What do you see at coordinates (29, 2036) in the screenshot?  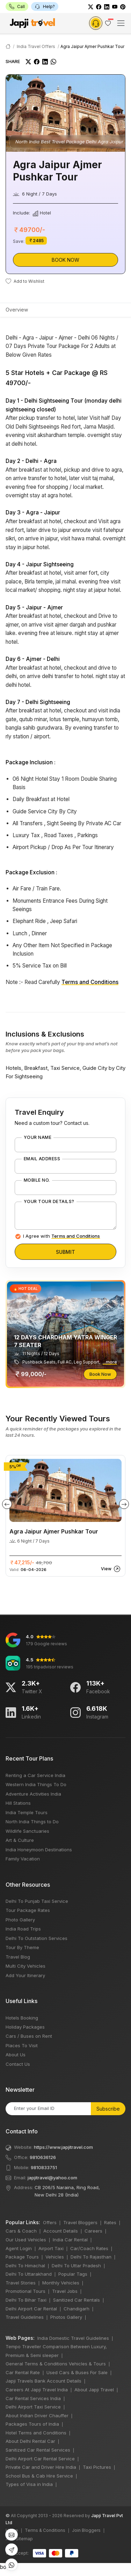 I see `Cars / Buses on Rent` at bounding box center [29, 2036].